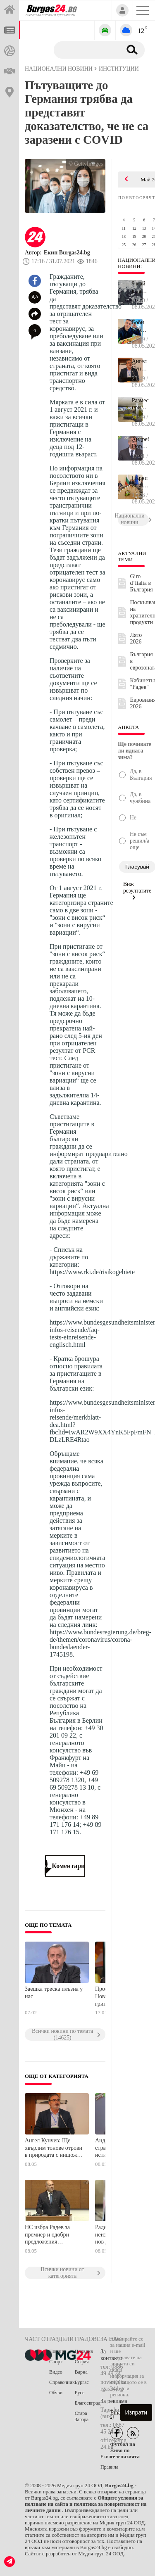 The image size is (155, 2576). Describe the element at coordinates (49, 2235) in the screenshot. I see `НС избра Радев за премиер и одобри предложения Министерски съвет` at that location.